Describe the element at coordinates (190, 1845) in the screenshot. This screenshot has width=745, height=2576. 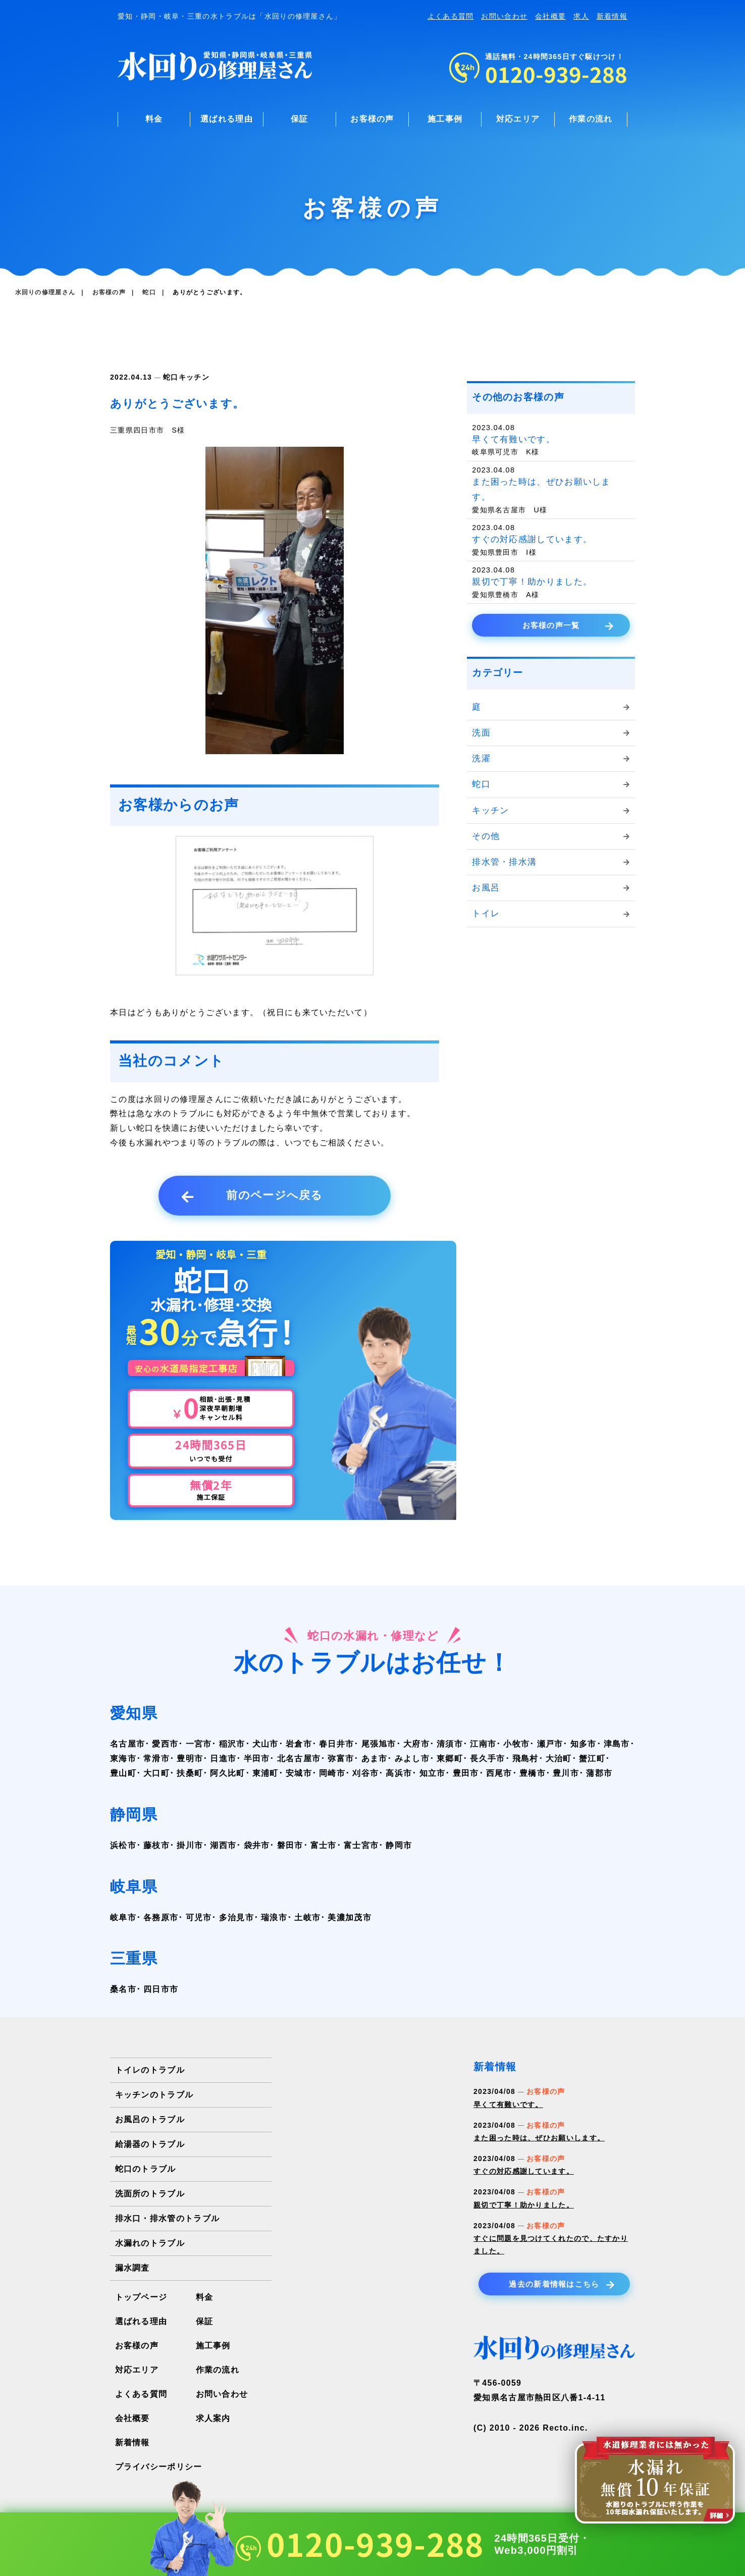
I see `掛川市` at that location.